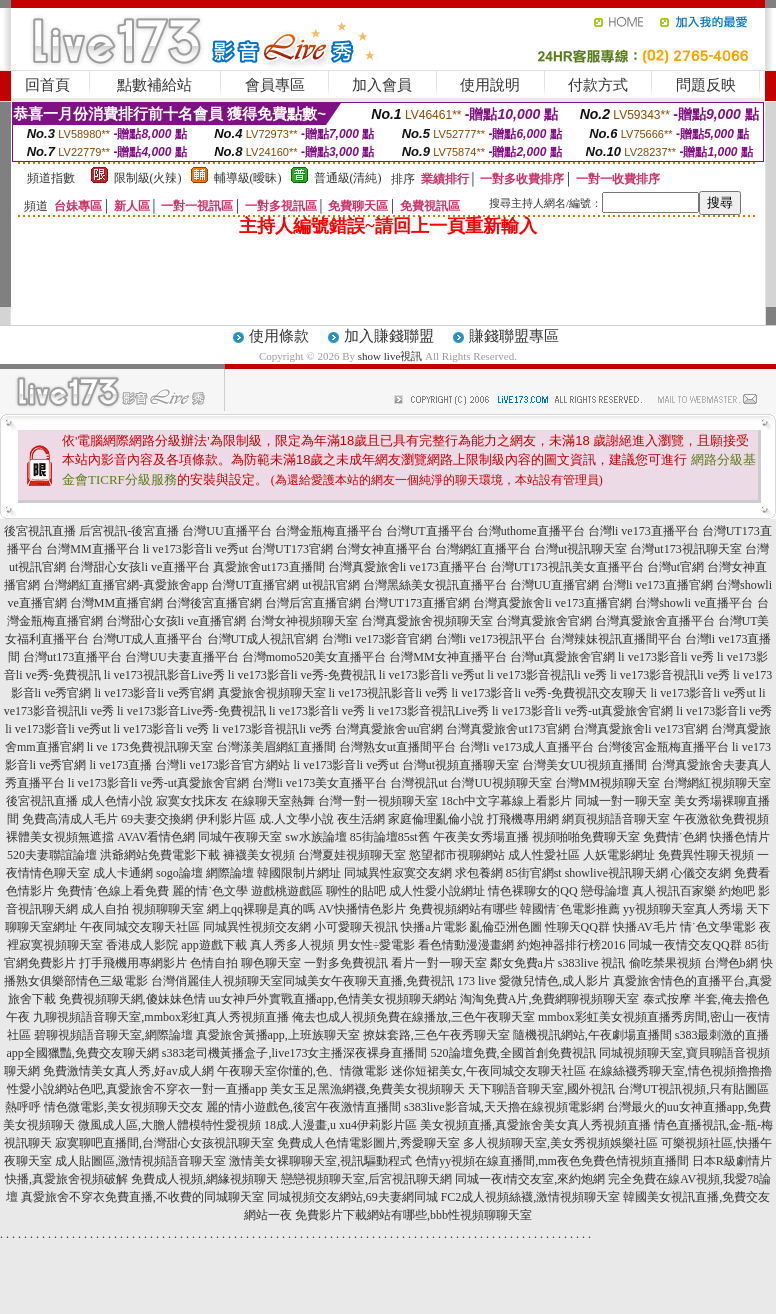 The image size is (776, 1314). I want to click on 台灣真愛旅舍li ve173官網, so click(640, 729).